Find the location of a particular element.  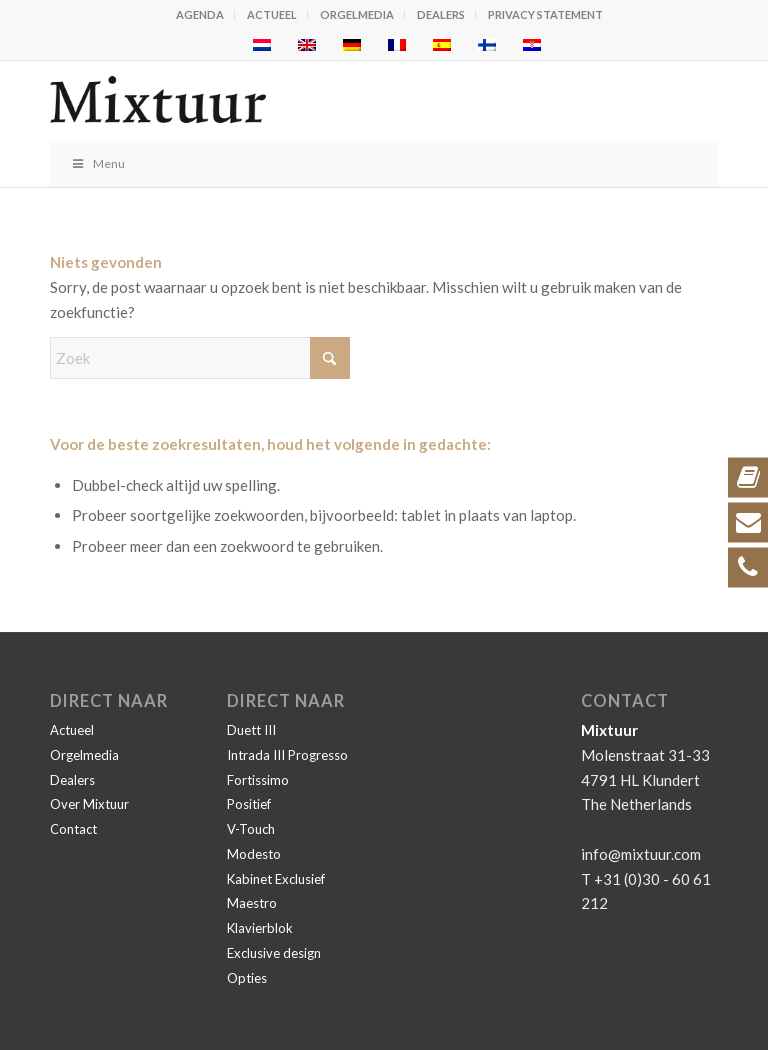

Klavierblok is located at coordinates (260, 928).